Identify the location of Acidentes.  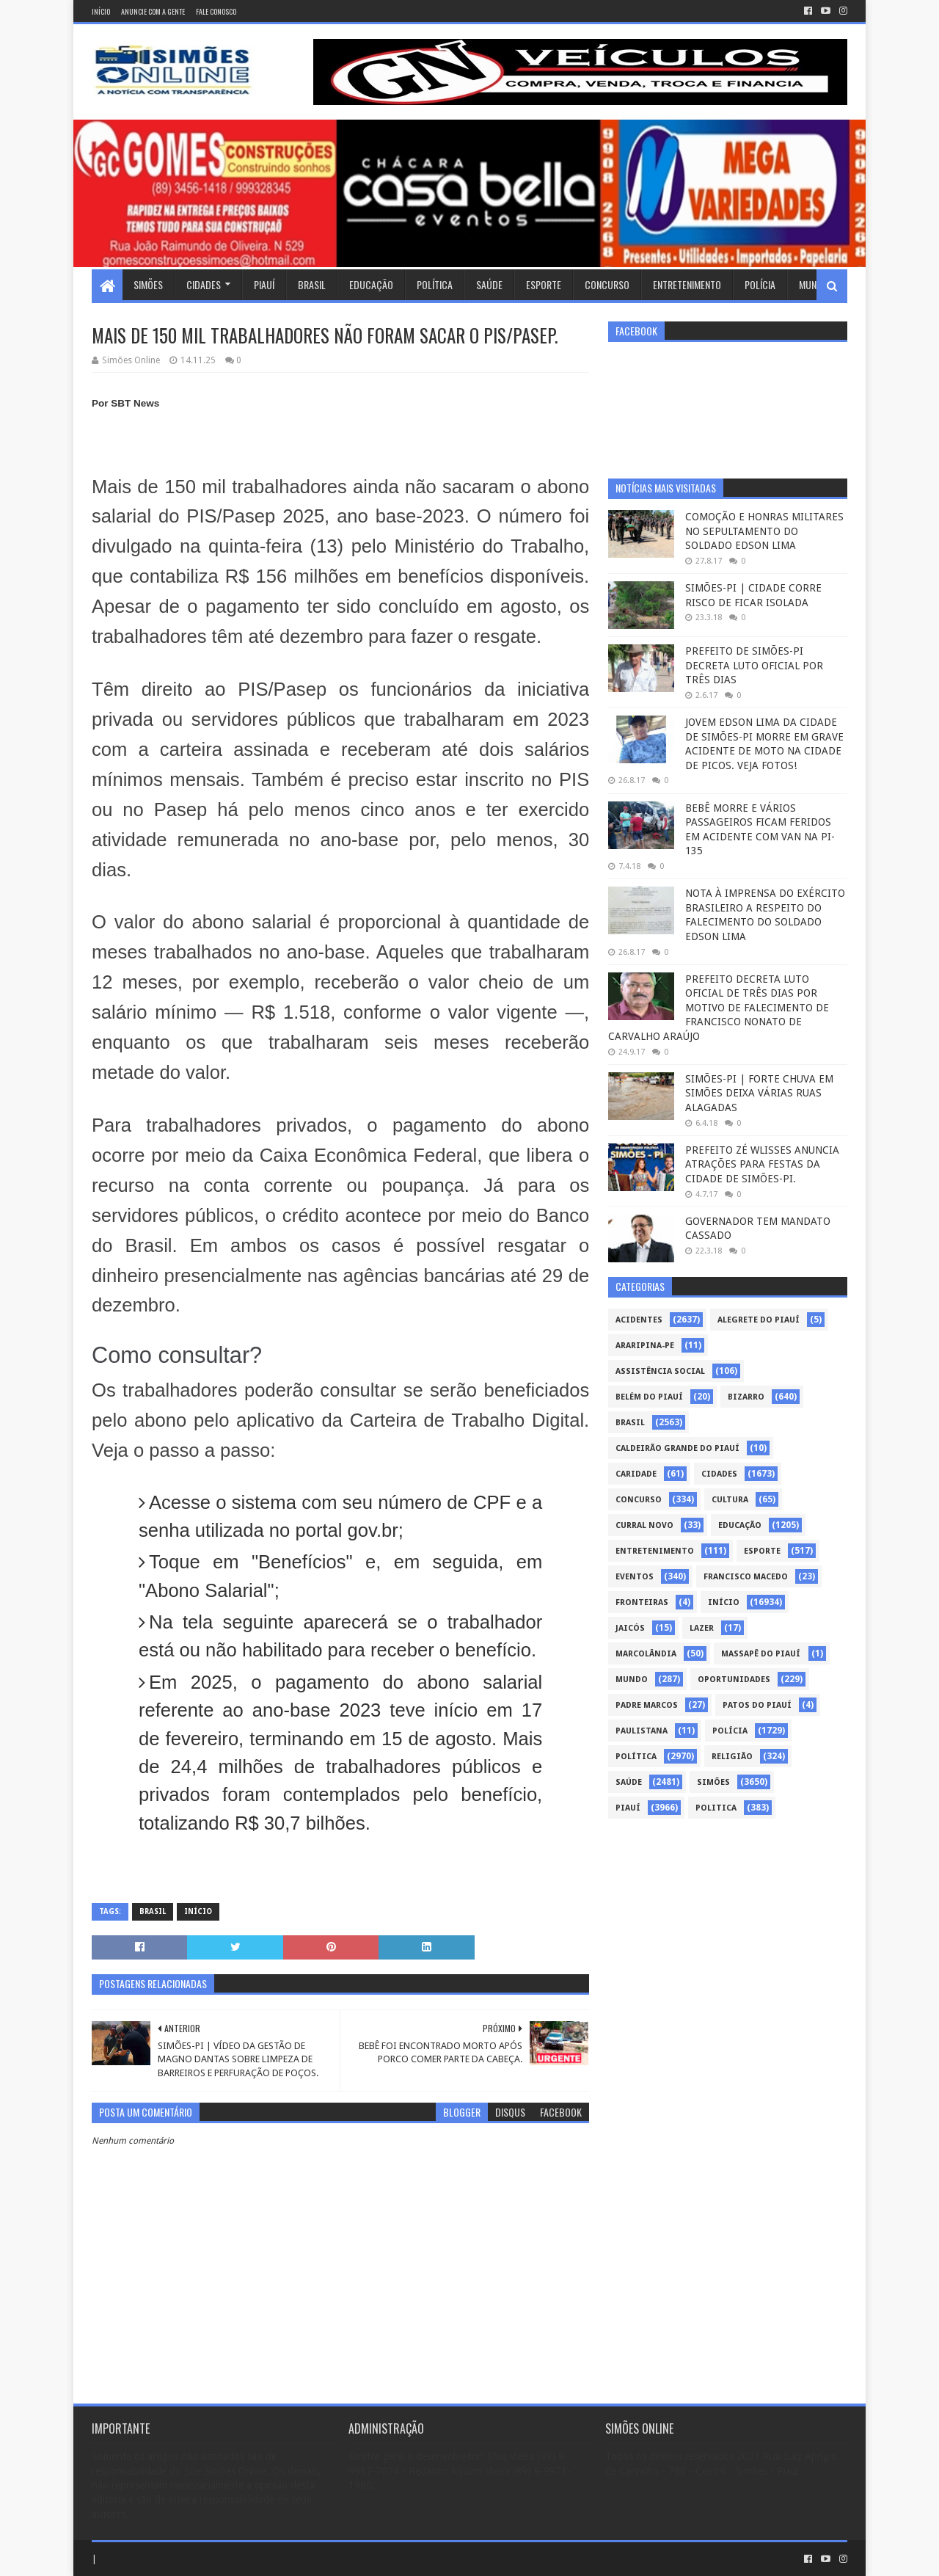
(638, 1320).